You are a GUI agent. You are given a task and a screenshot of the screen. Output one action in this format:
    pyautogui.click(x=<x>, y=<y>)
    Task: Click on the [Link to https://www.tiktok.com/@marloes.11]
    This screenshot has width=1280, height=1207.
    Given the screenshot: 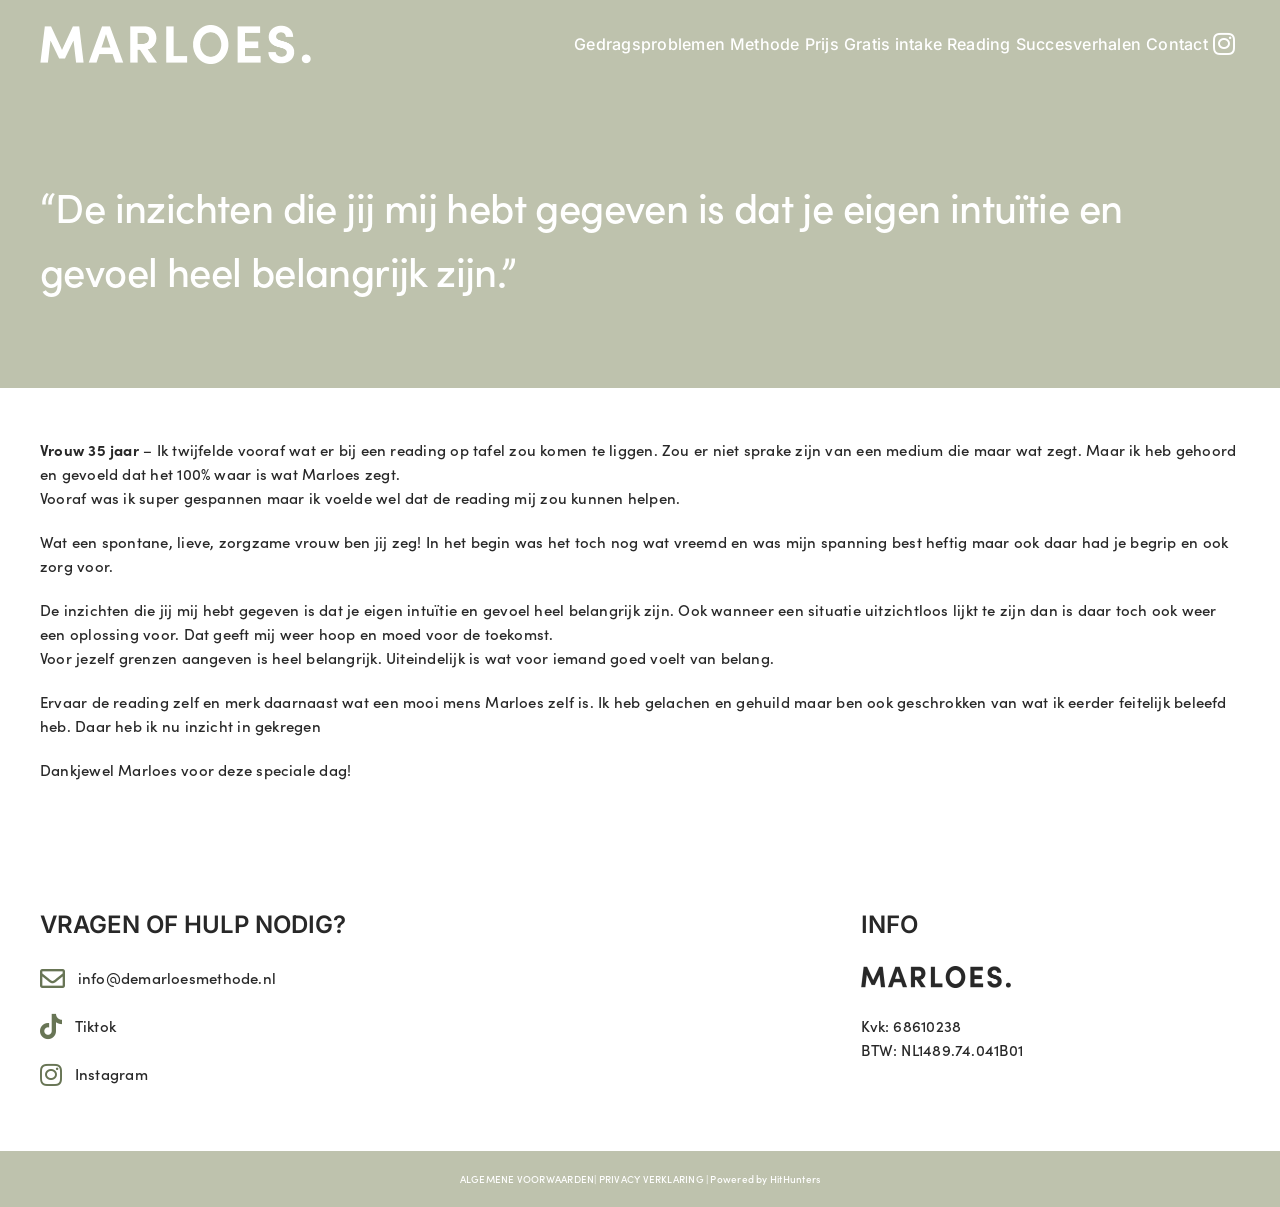 What is the action you would take?
    pyautogui.click(x=51, y=1026)
    